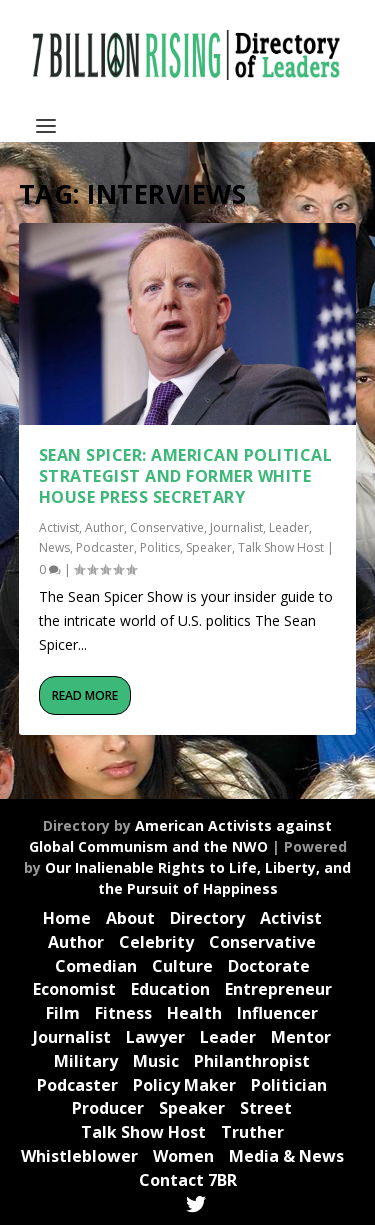 Image resolution: width=375 pixels, height=1225 pixels. I want to click on Fitness, so click(123, 1013).